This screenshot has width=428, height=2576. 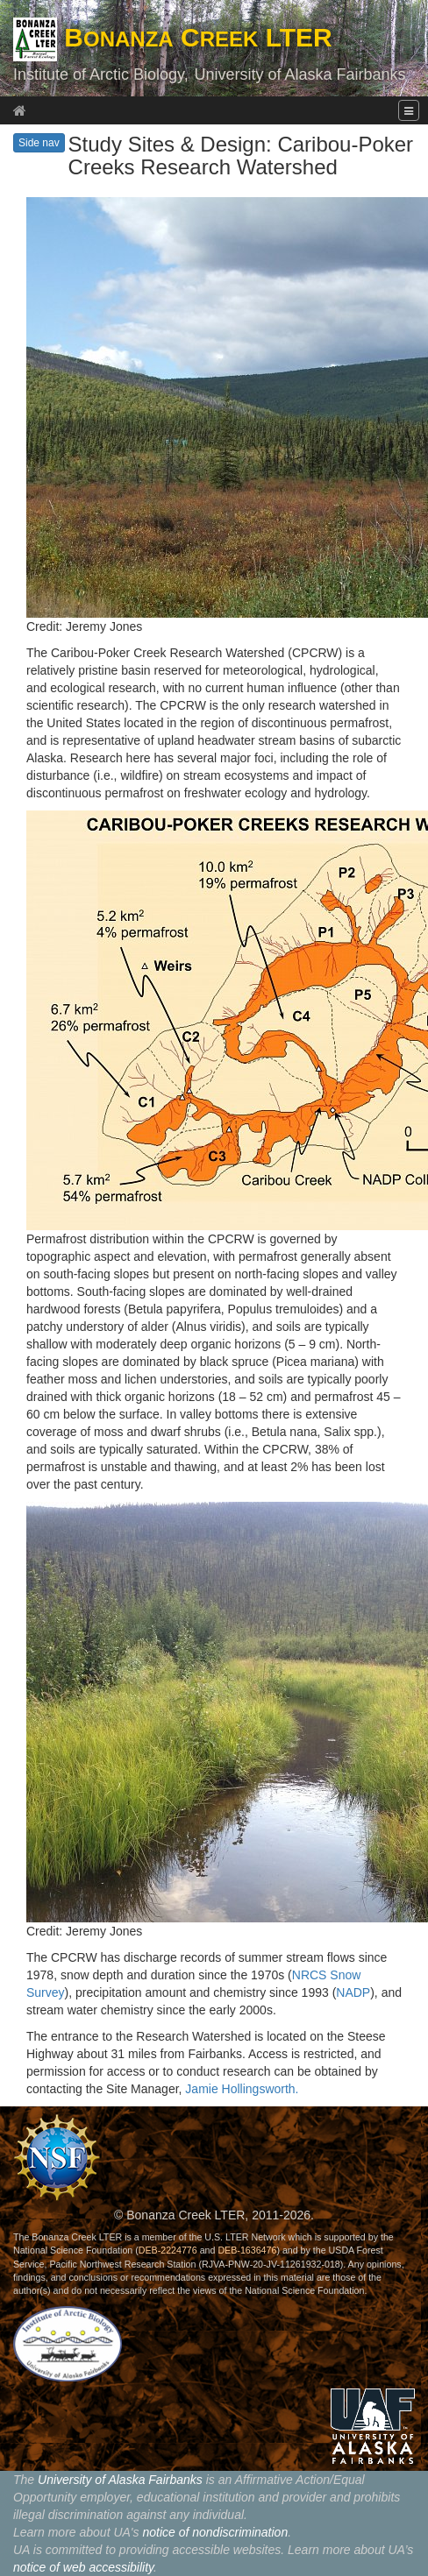 What do you see at coordinates (172, 37) in the screenshot?
I see `B C LTER` at bounding box center [172, 37].